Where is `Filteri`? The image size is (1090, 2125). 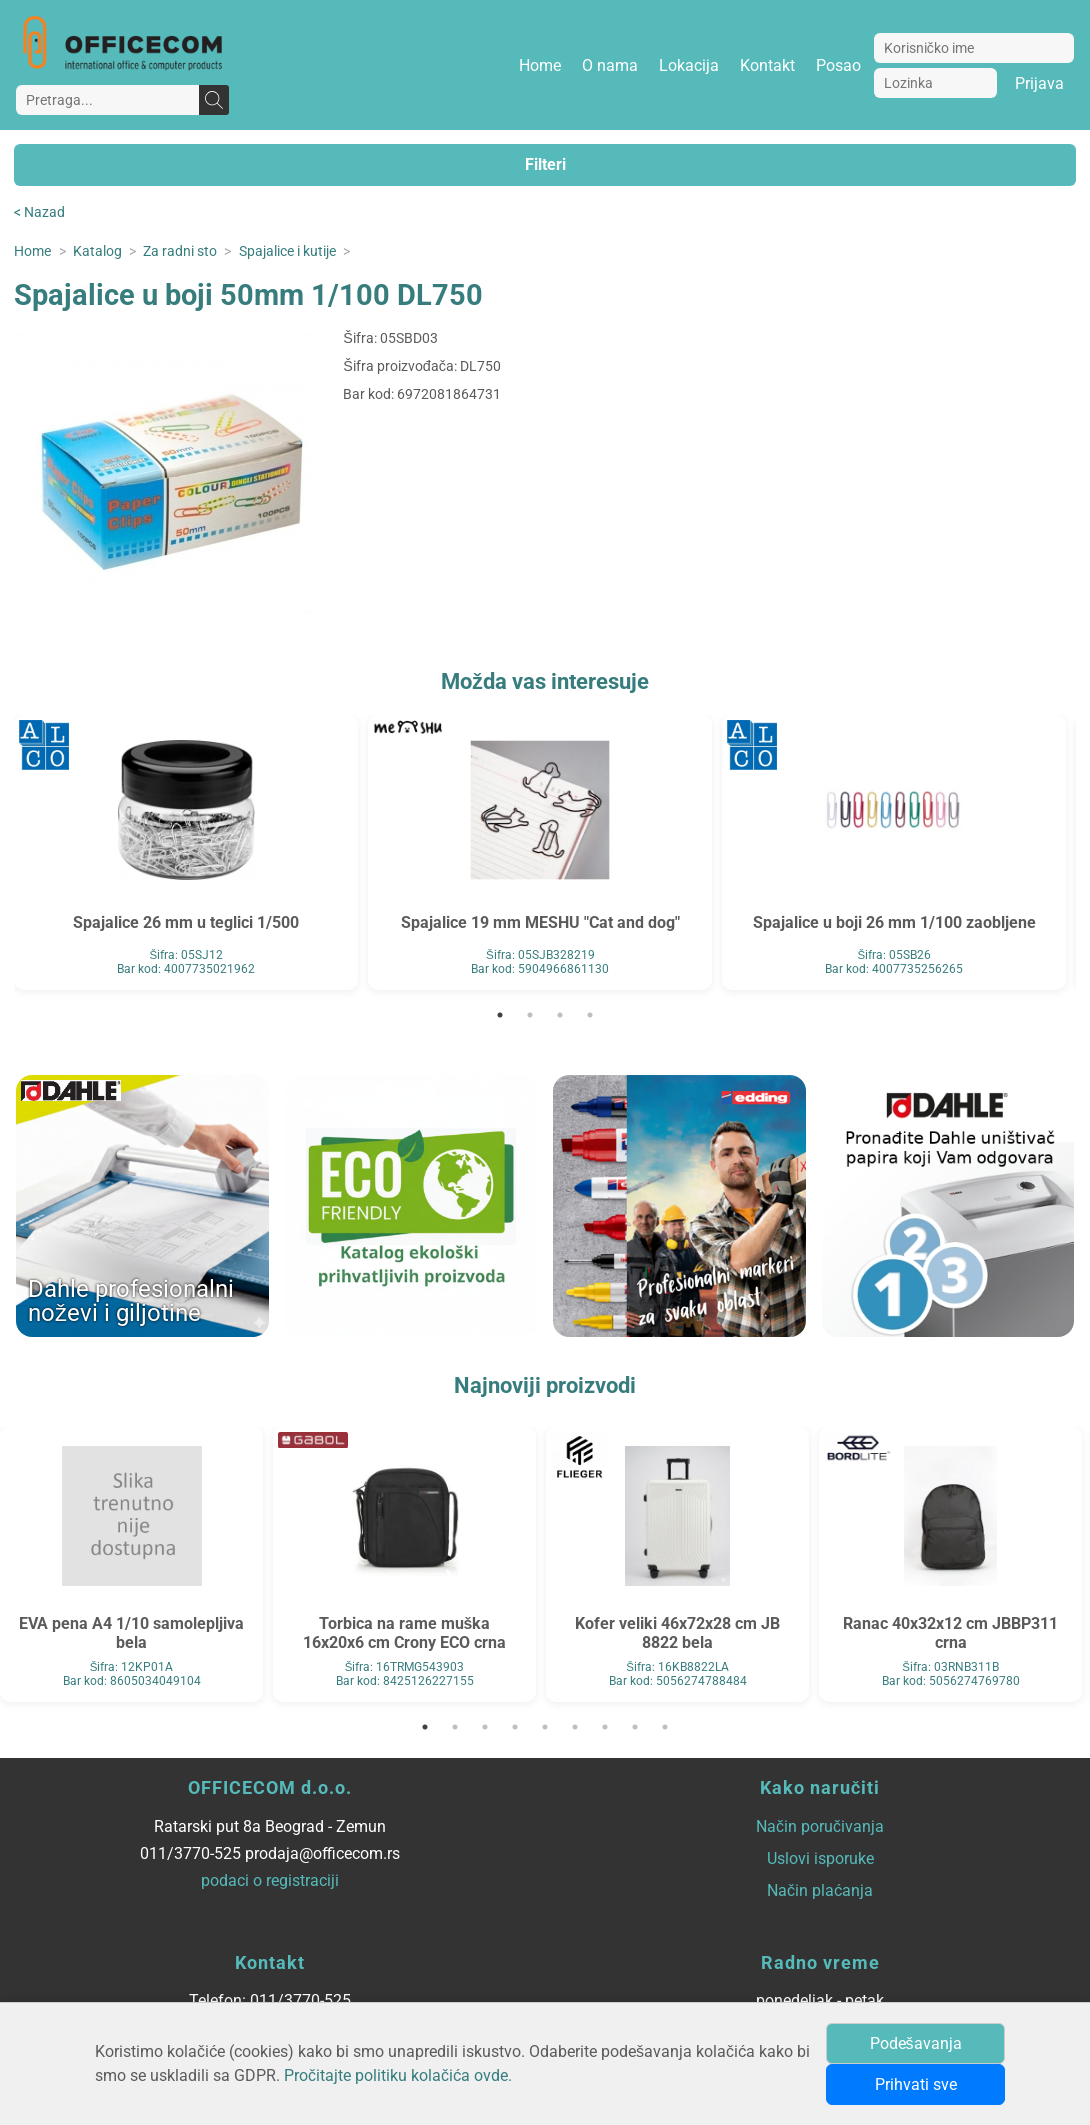
Filteri is located at coordinates (545, 164).